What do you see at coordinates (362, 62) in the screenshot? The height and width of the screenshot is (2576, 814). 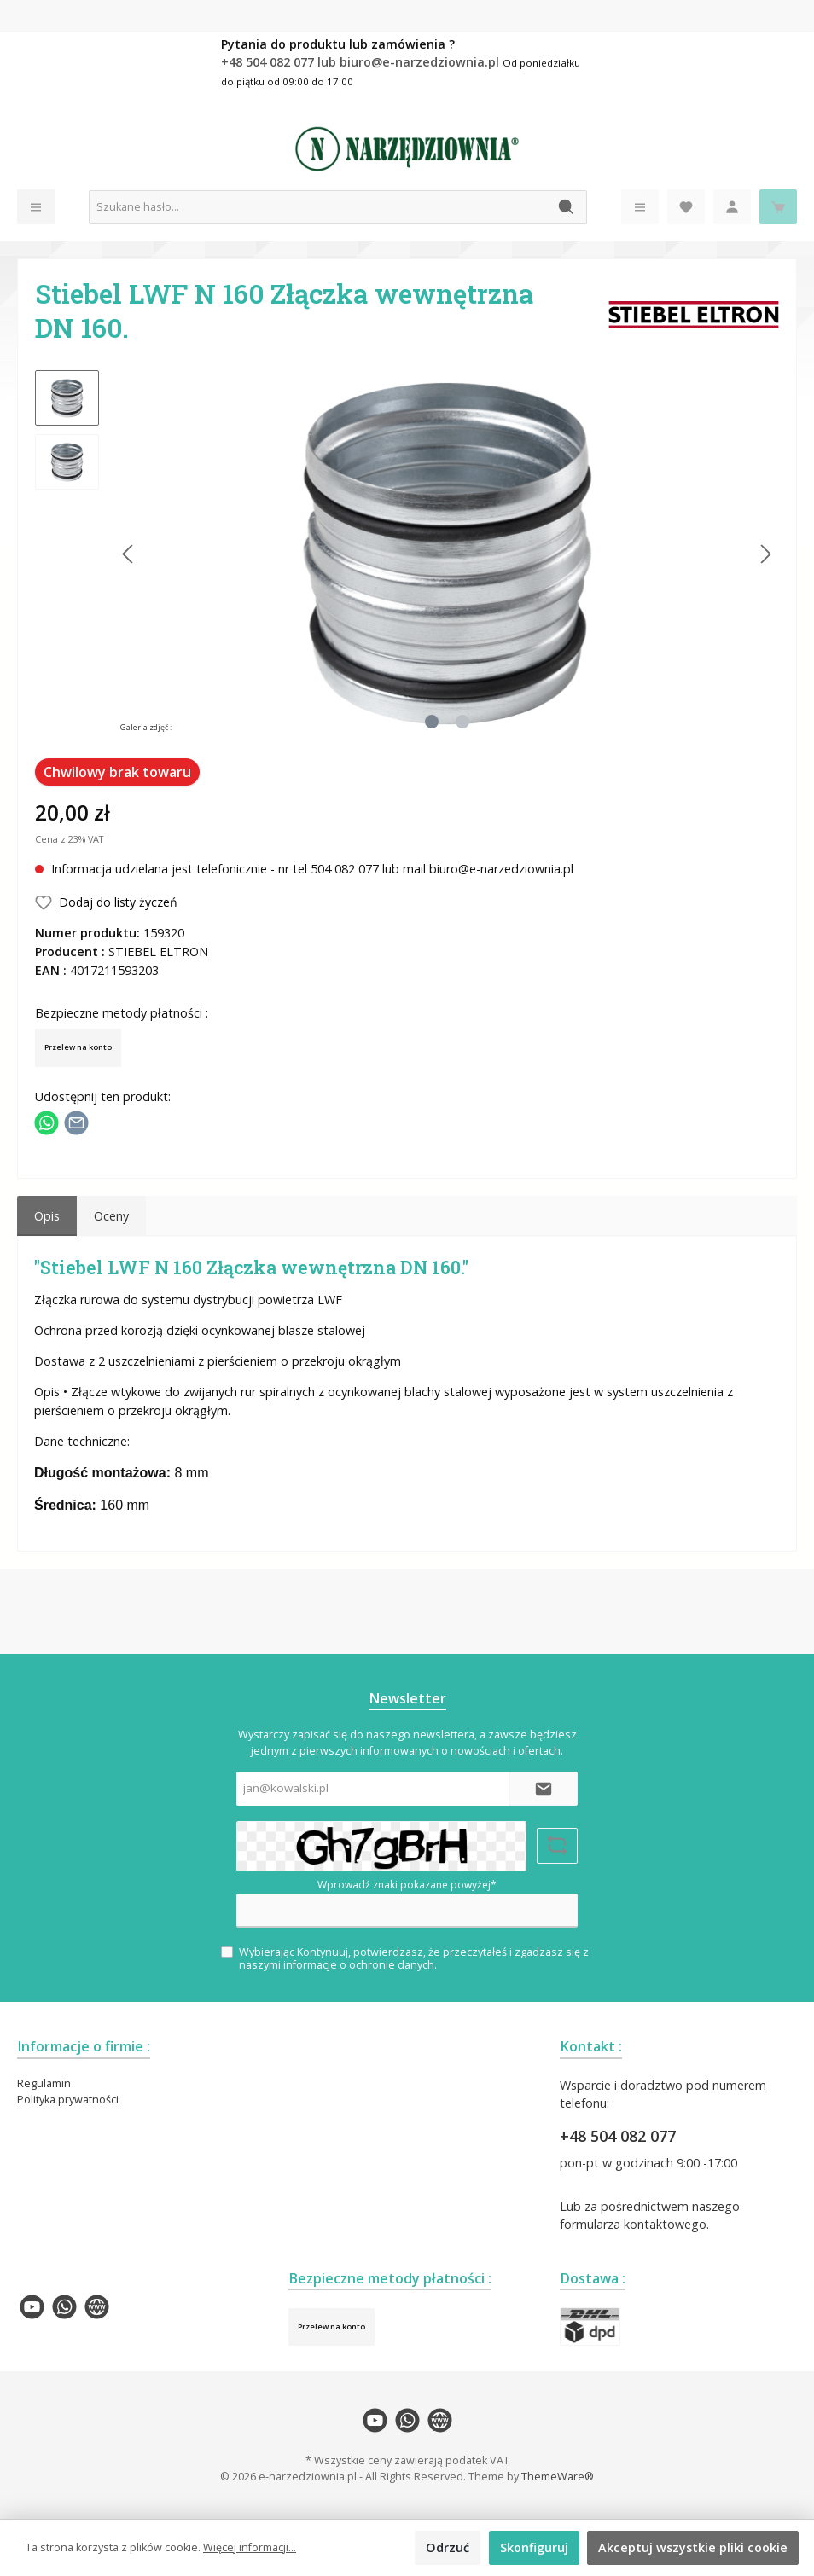 I see `+48 504 082 077 lub biuro@e-narzedziownia.pl` at bounding box center [362, 62].